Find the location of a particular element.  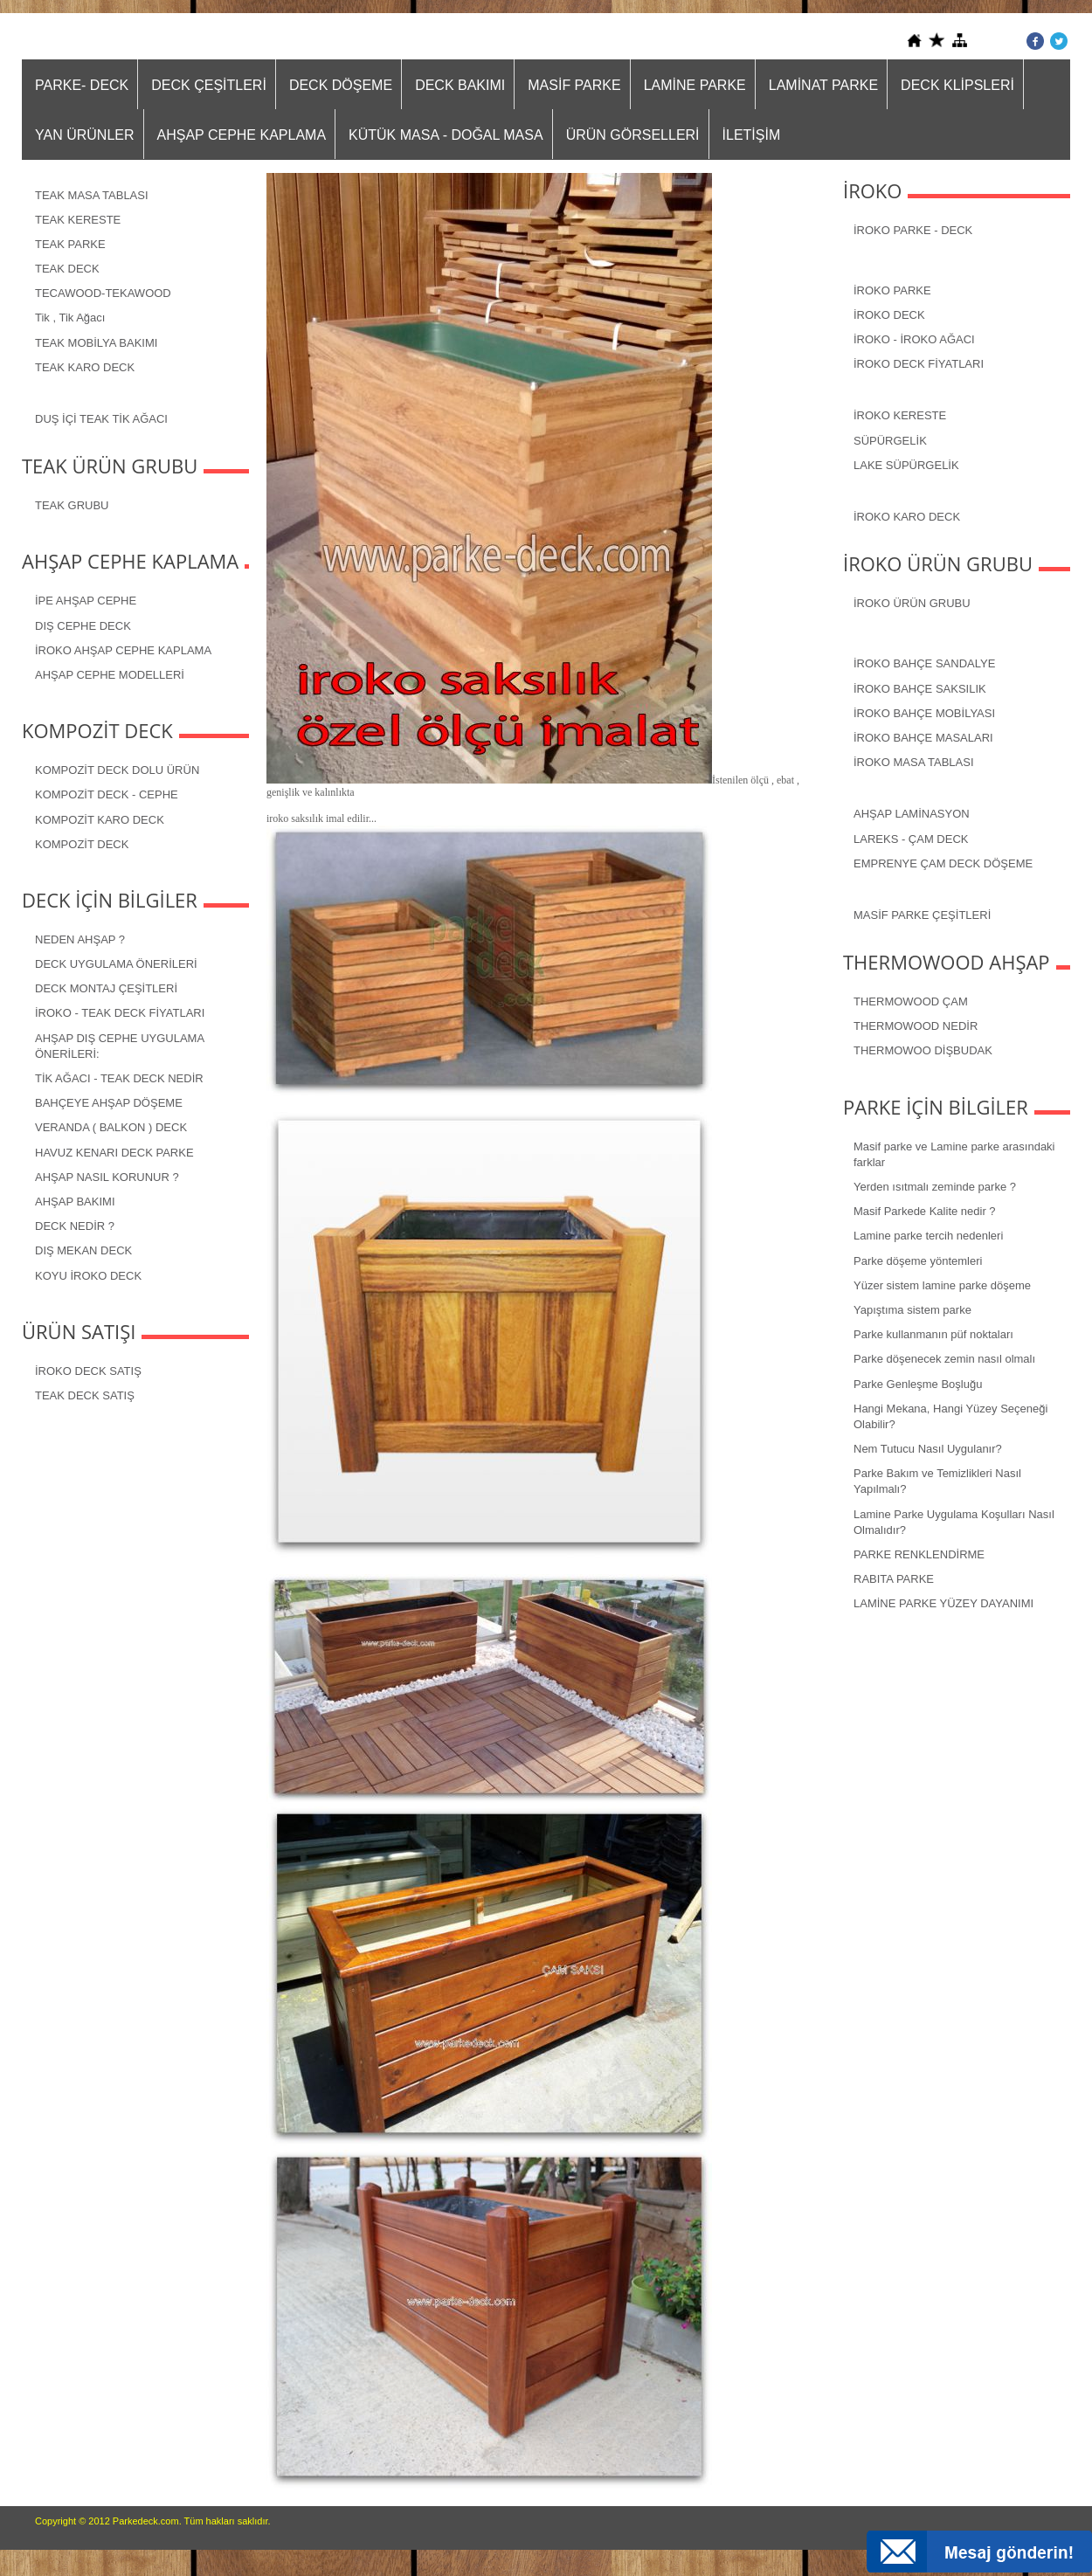

KOMPOZİT KARO DECK is located at coordinates (99, 819).